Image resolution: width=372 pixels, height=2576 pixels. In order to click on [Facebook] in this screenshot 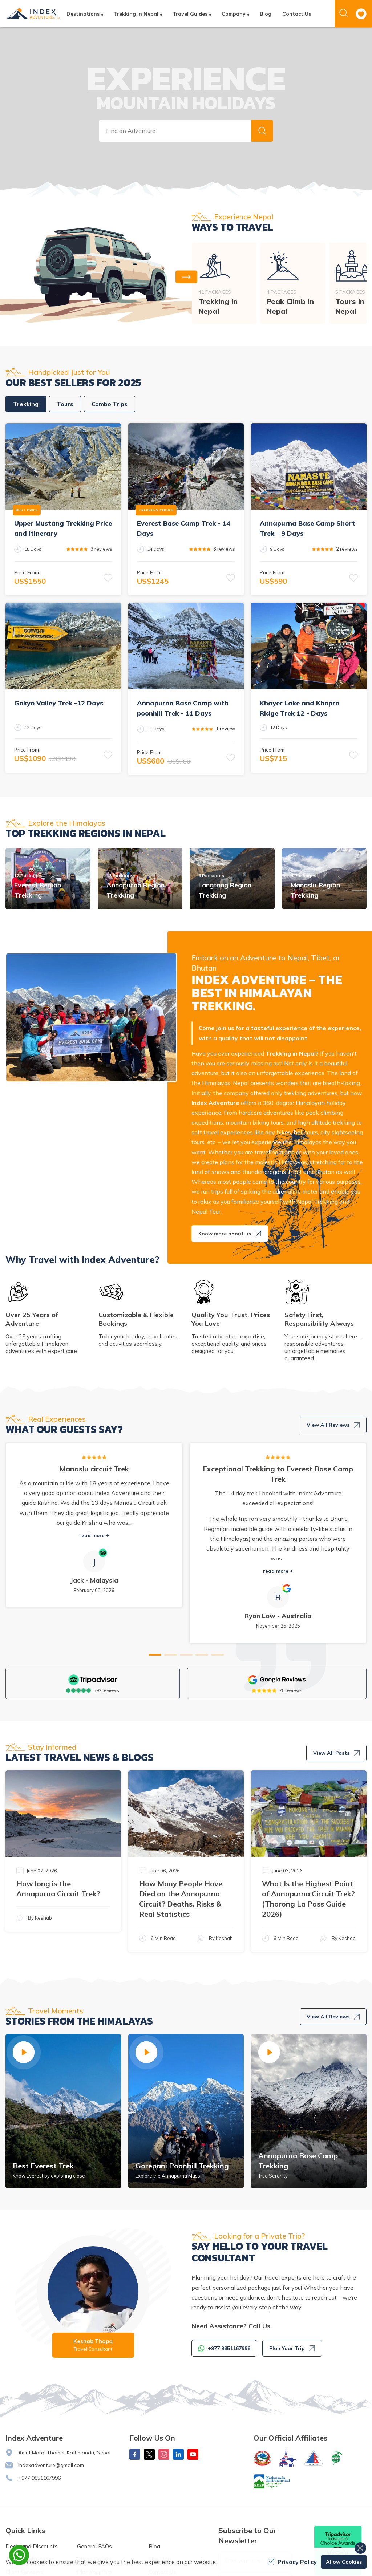, I will do `click(134, 2454)`.